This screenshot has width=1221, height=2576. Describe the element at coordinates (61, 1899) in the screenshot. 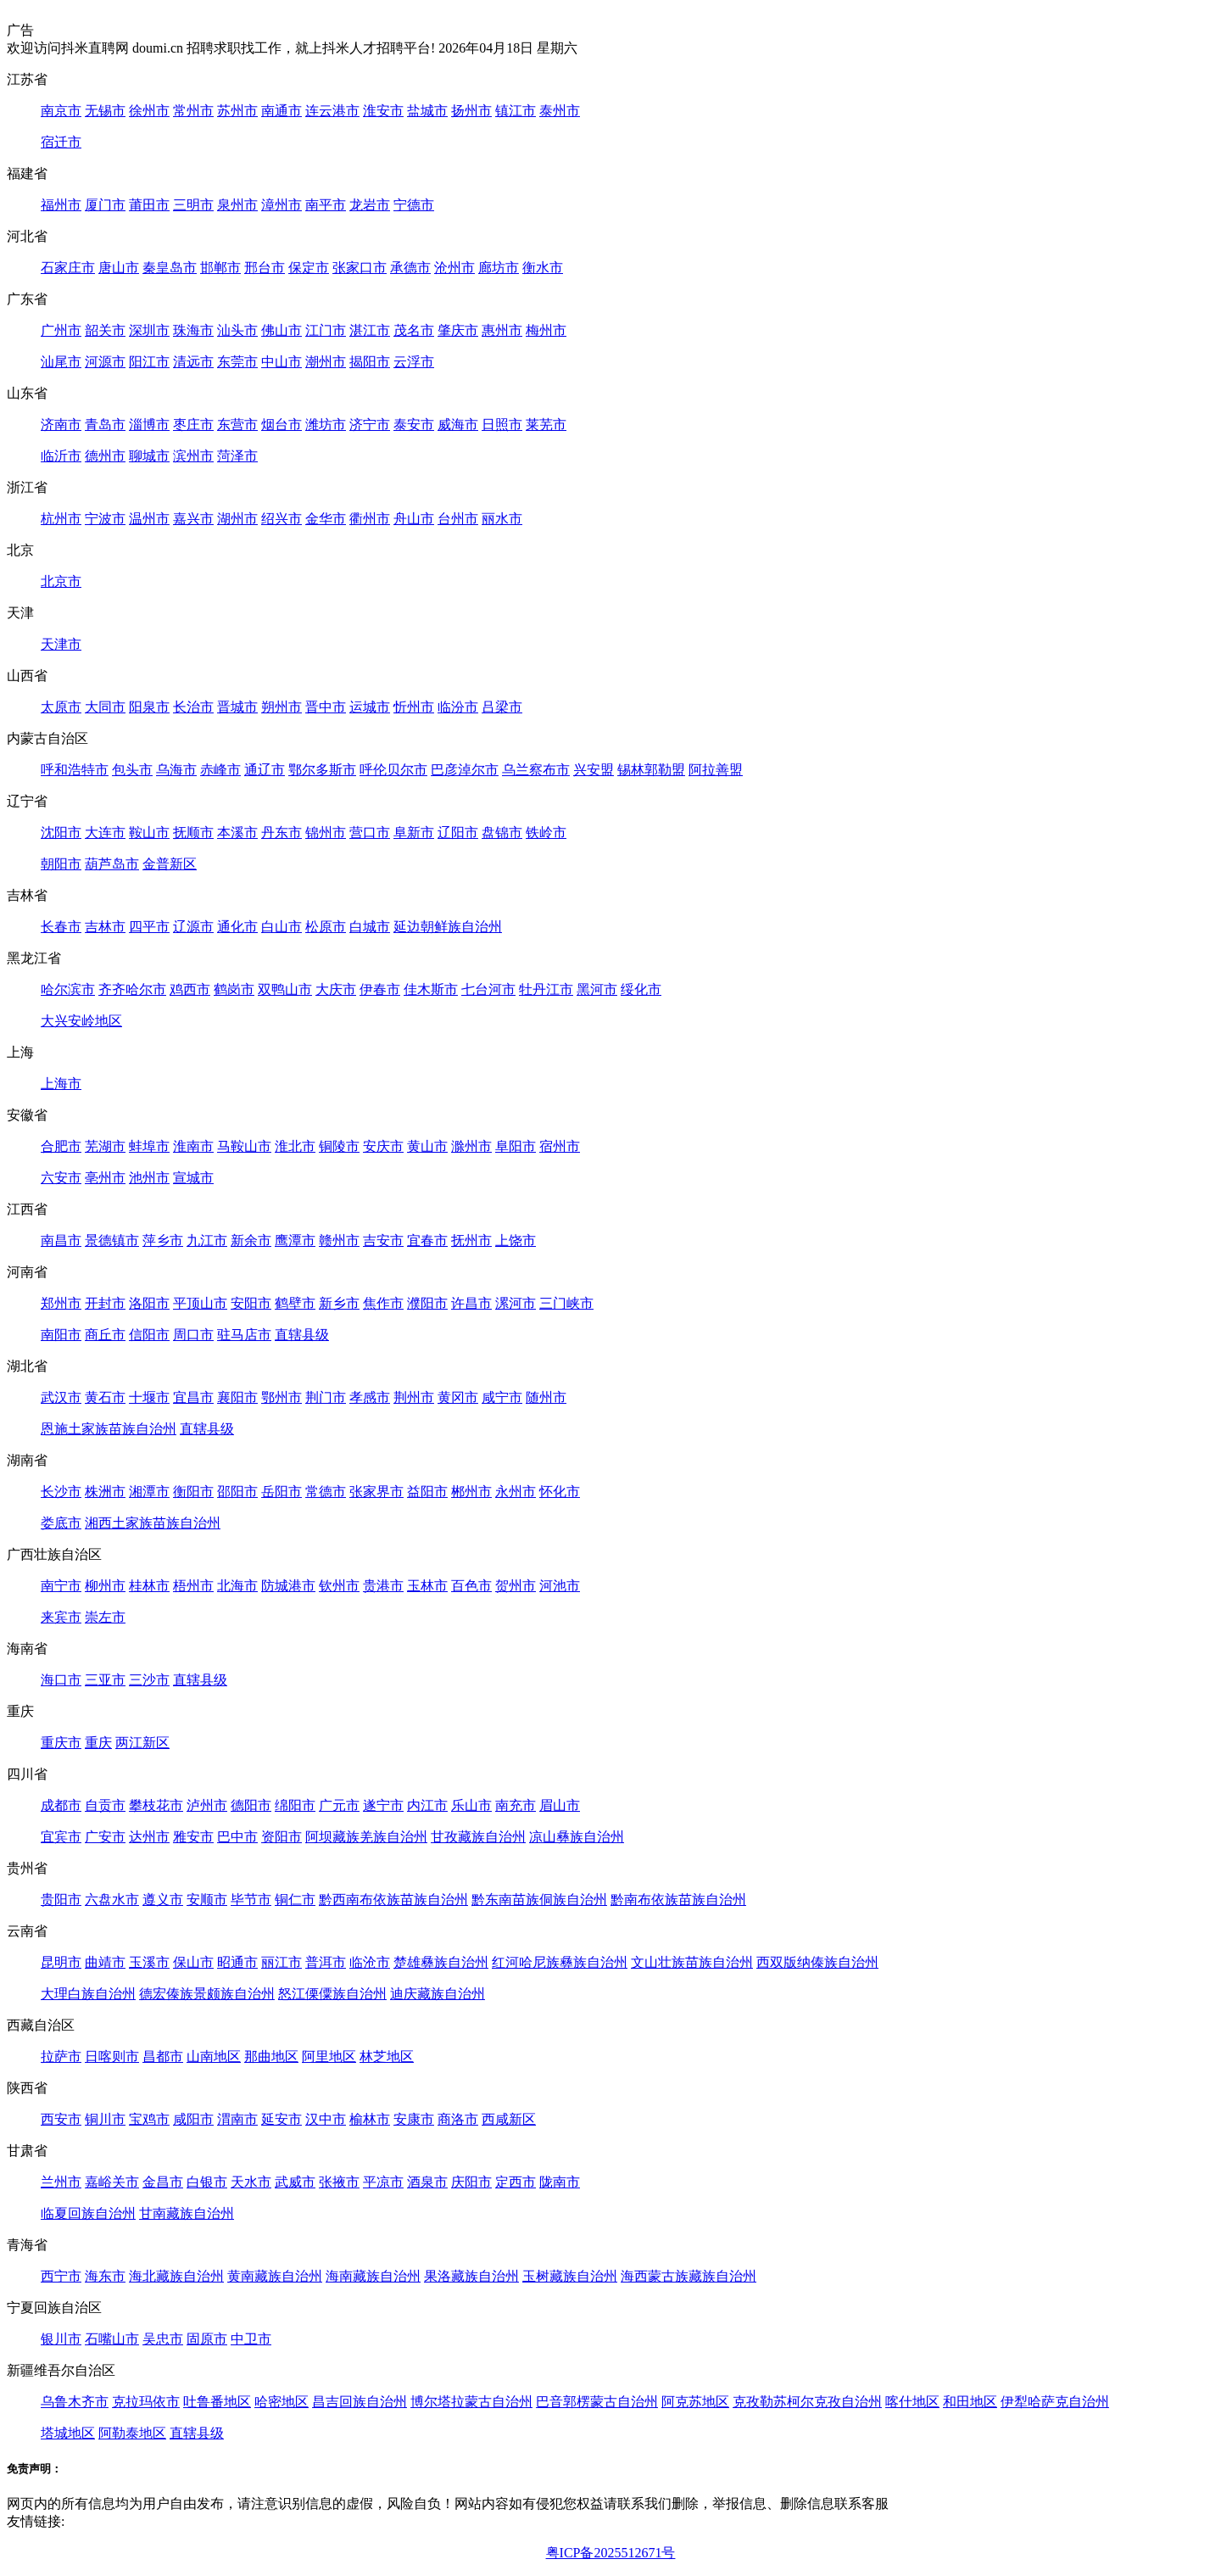

I see `贵阳市` at that location.